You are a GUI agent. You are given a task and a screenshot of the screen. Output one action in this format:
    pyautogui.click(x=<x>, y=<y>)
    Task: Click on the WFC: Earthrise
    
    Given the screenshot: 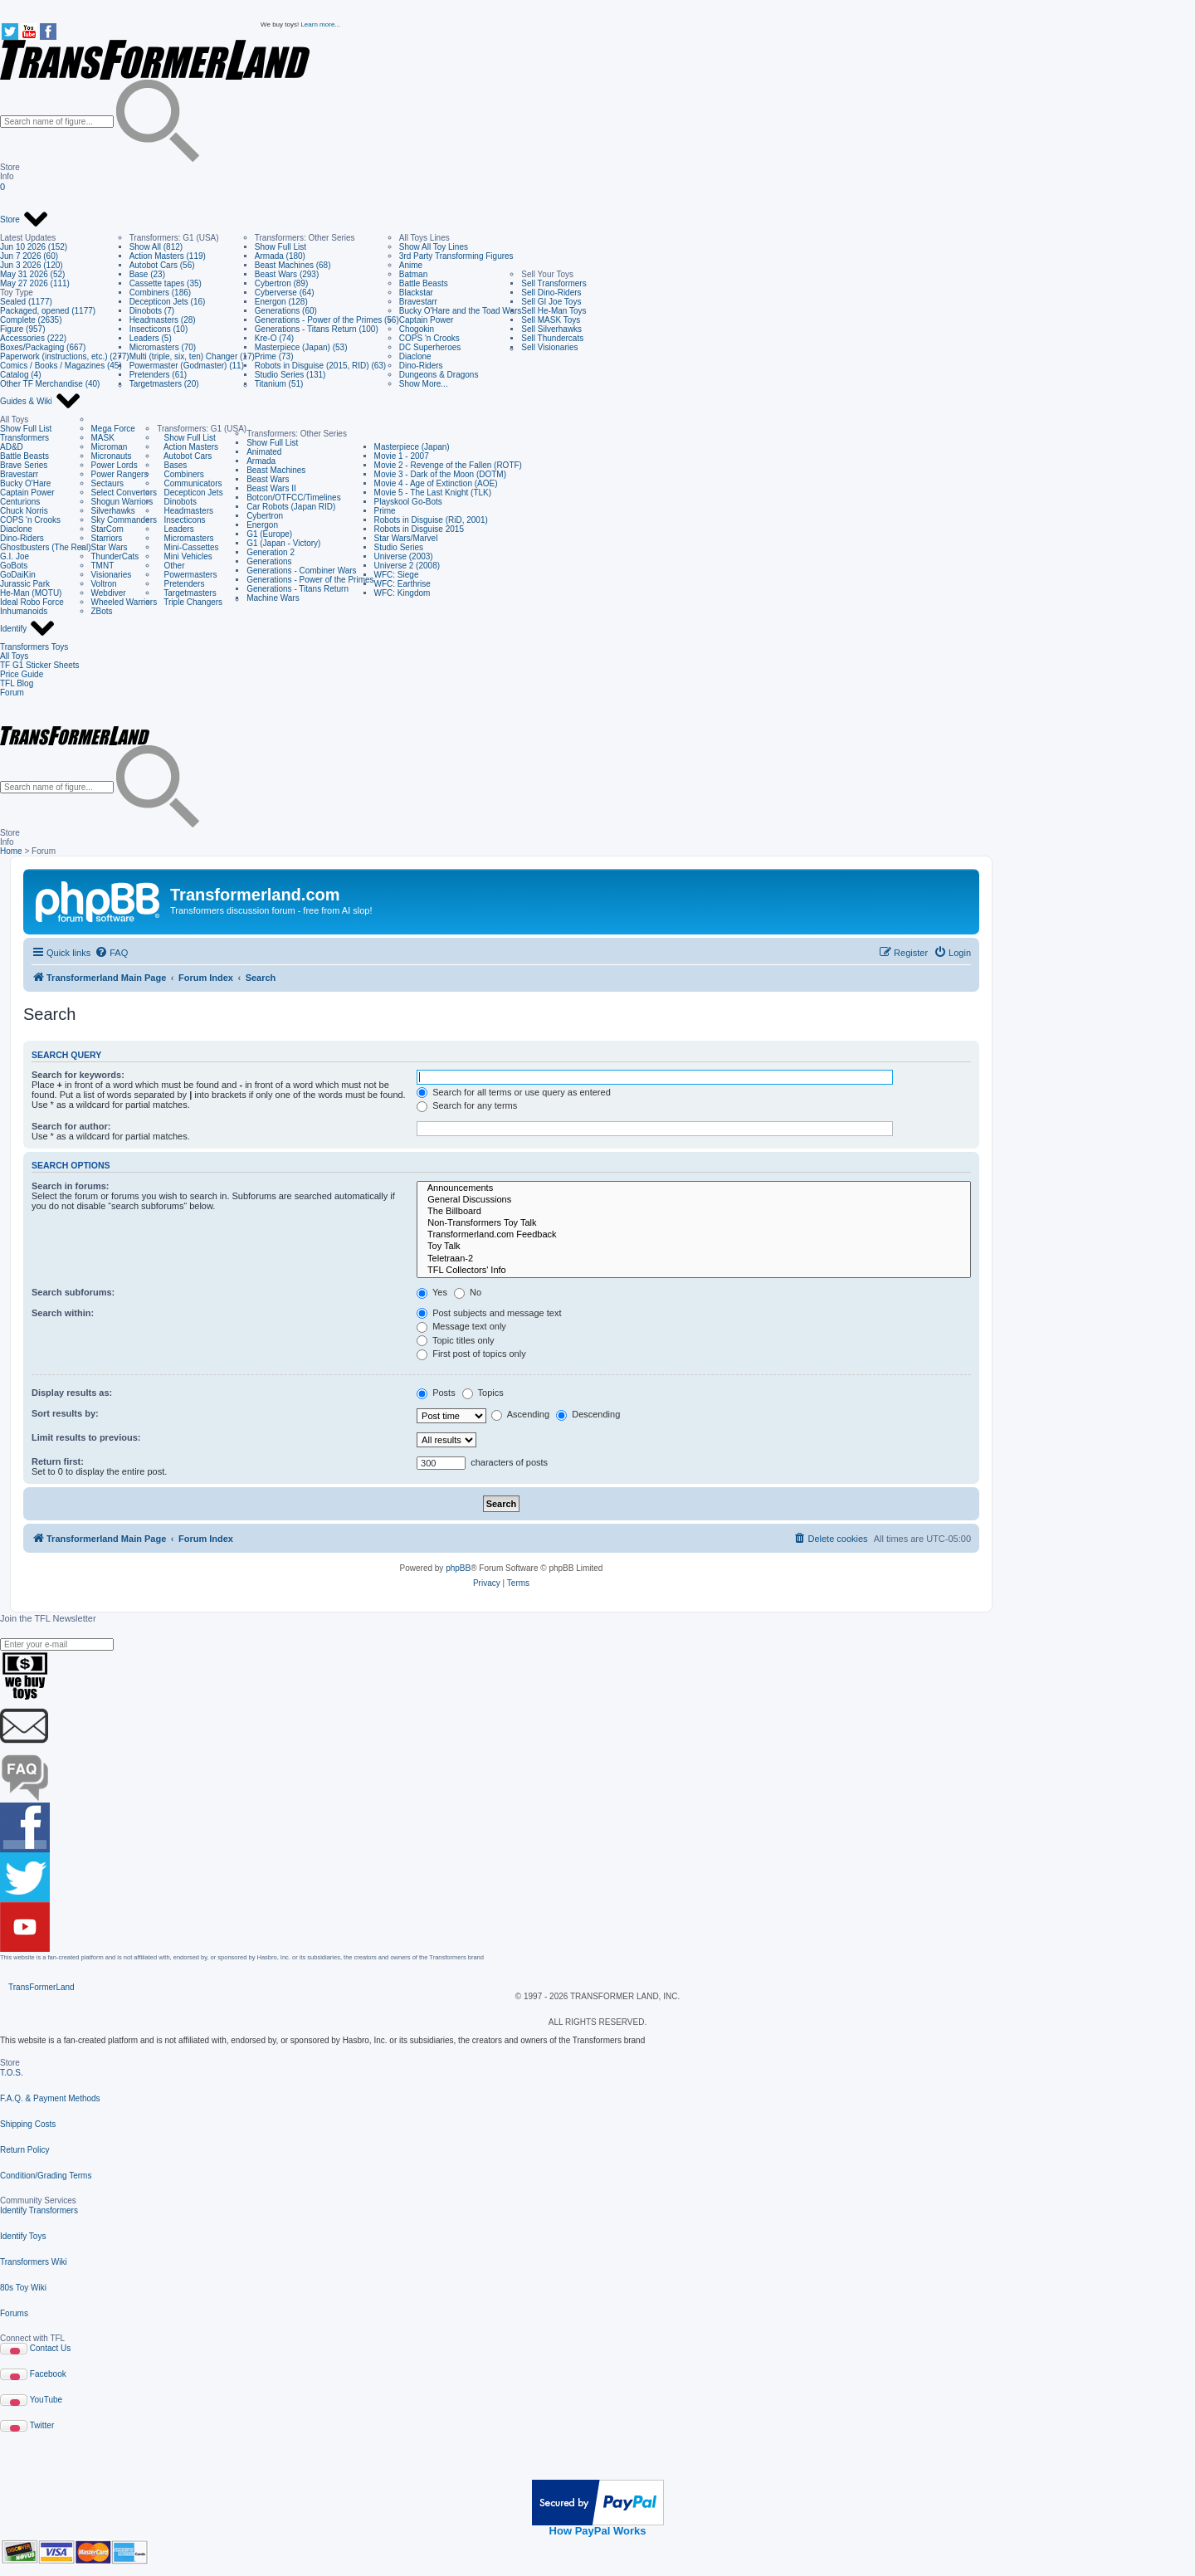 What is the action you would take?
    pyautogui.click(x=402, y=583)
    